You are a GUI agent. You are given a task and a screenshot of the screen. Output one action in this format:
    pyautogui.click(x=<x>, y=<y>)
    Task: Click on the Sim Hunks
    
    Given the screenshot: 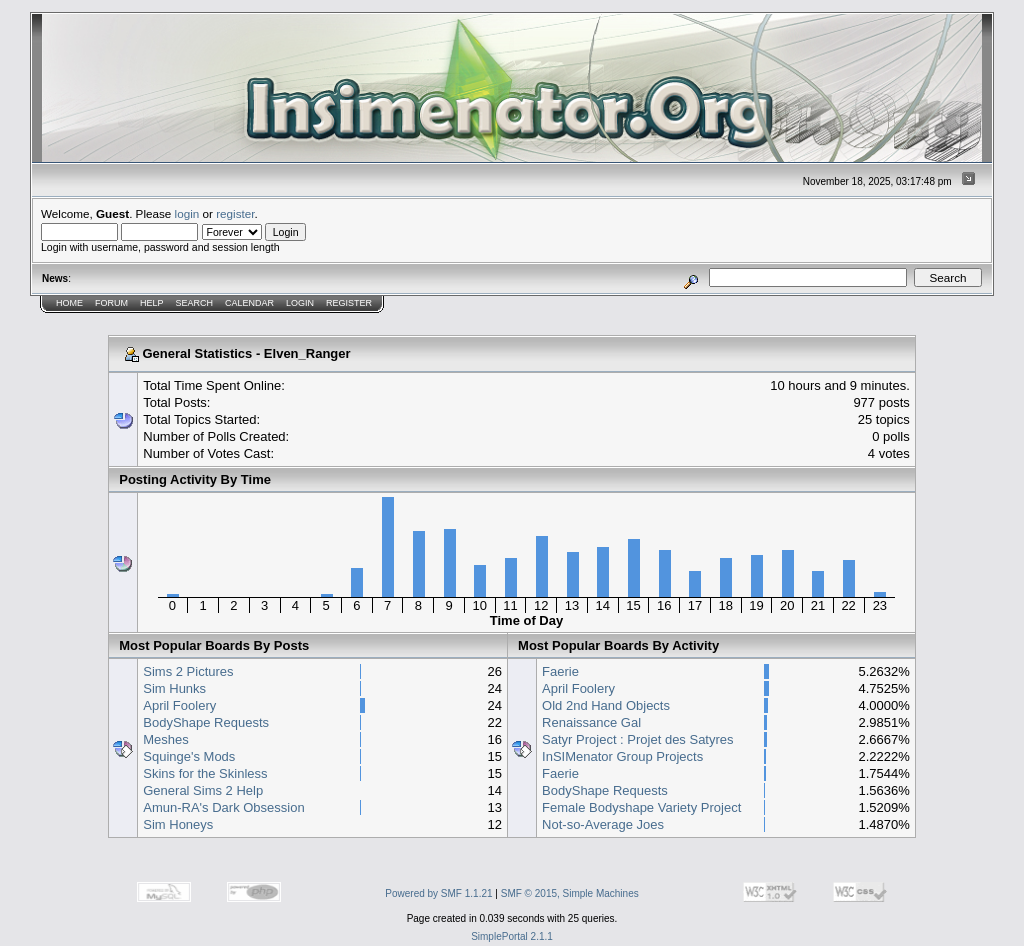 What is the action you would take?
    pyautogui.click(x=174, y=688)
    